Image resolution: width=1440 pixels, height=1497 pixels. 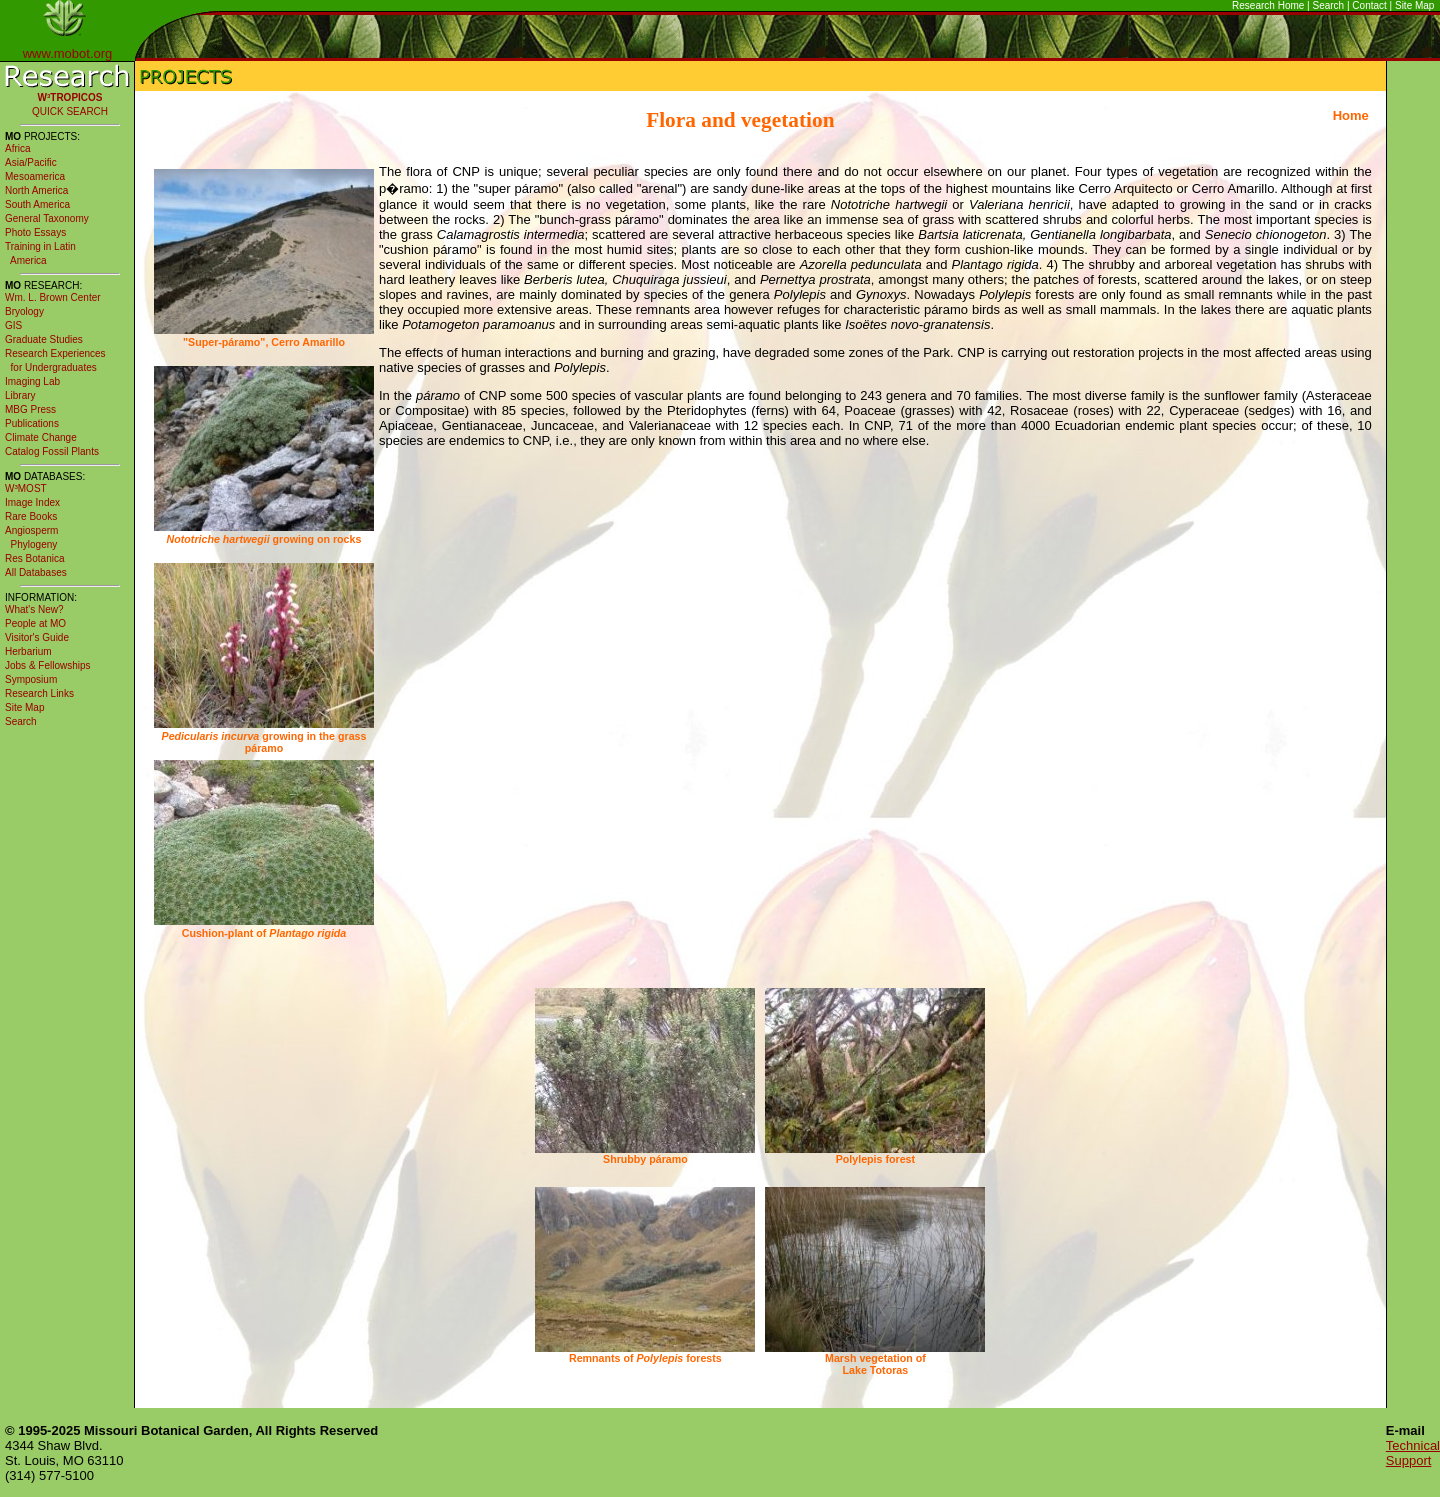 What do you see at coordinates (41, 437) in the screenshot?
I see `Climate Change` at bounding box center [41, 437].